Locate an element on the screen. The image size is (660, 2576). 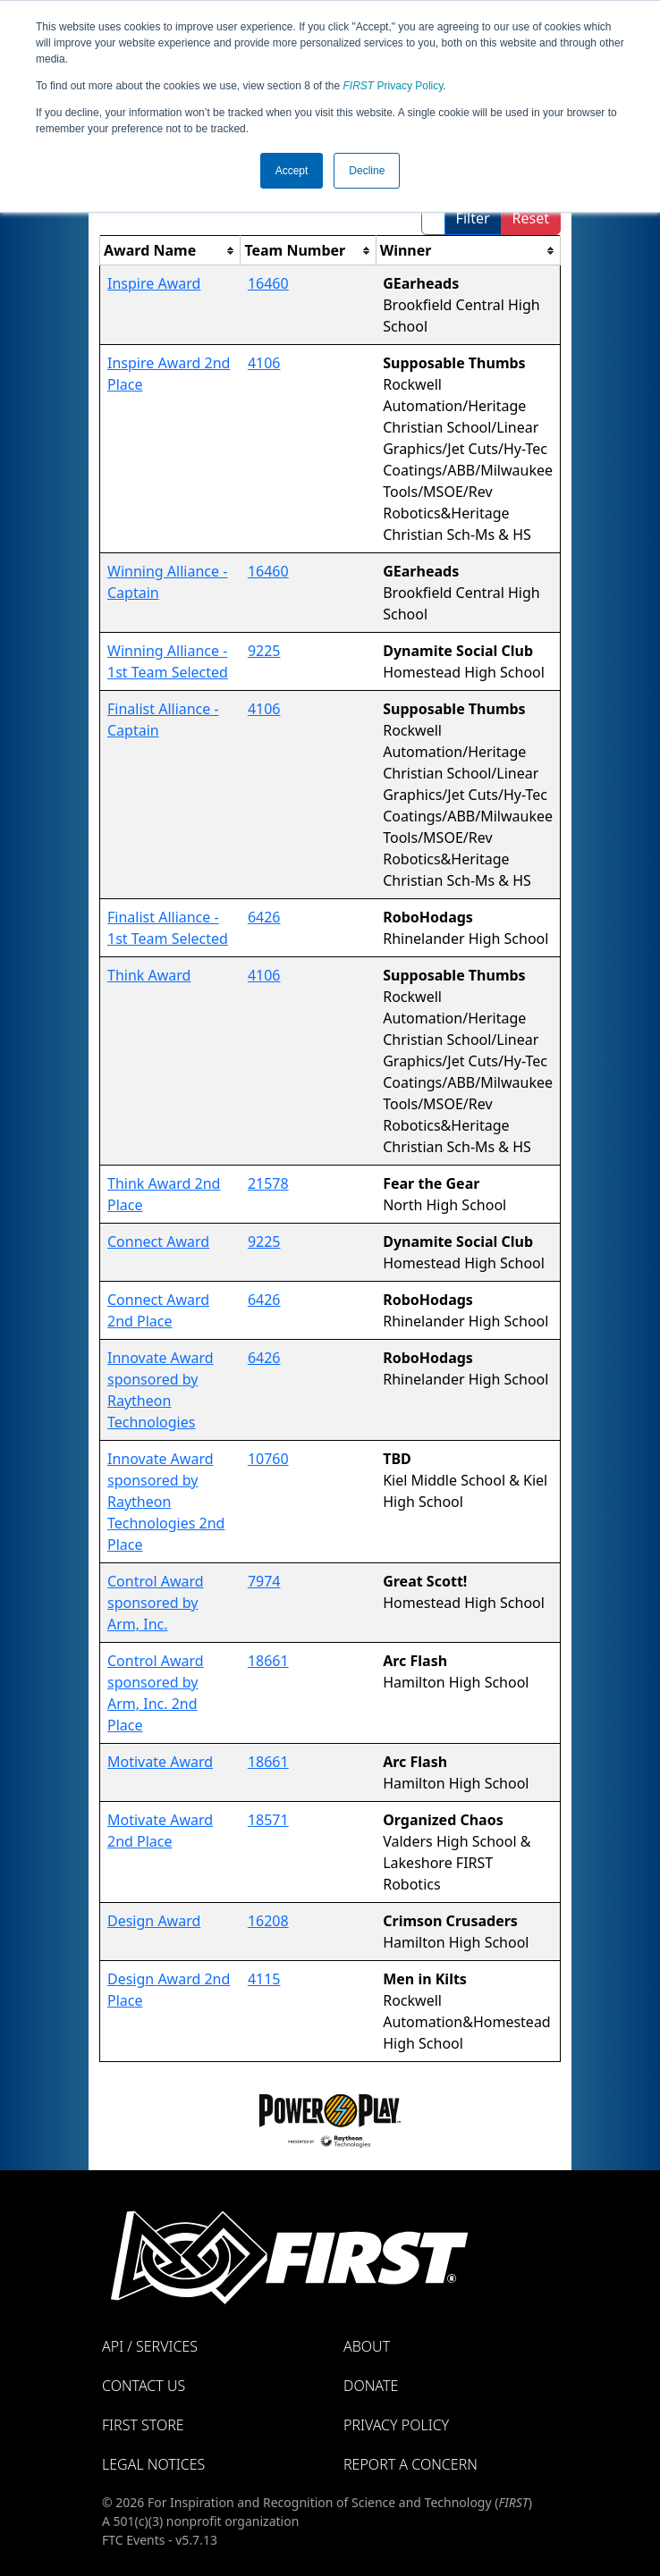
[columnheader] is located at coordinates (170, 250).